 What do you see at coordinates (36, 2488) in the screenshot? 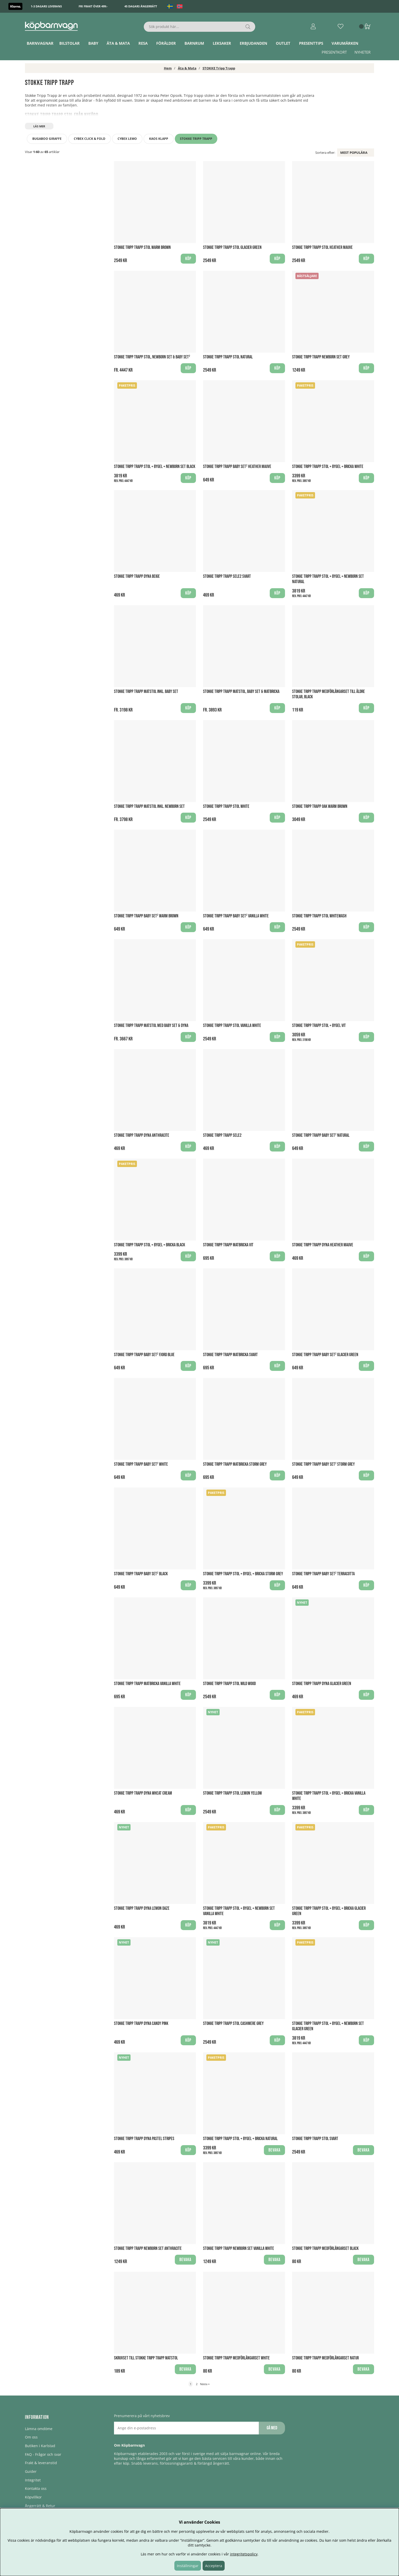
I see `Kontakta oss` at bounding box center [36, 2488].